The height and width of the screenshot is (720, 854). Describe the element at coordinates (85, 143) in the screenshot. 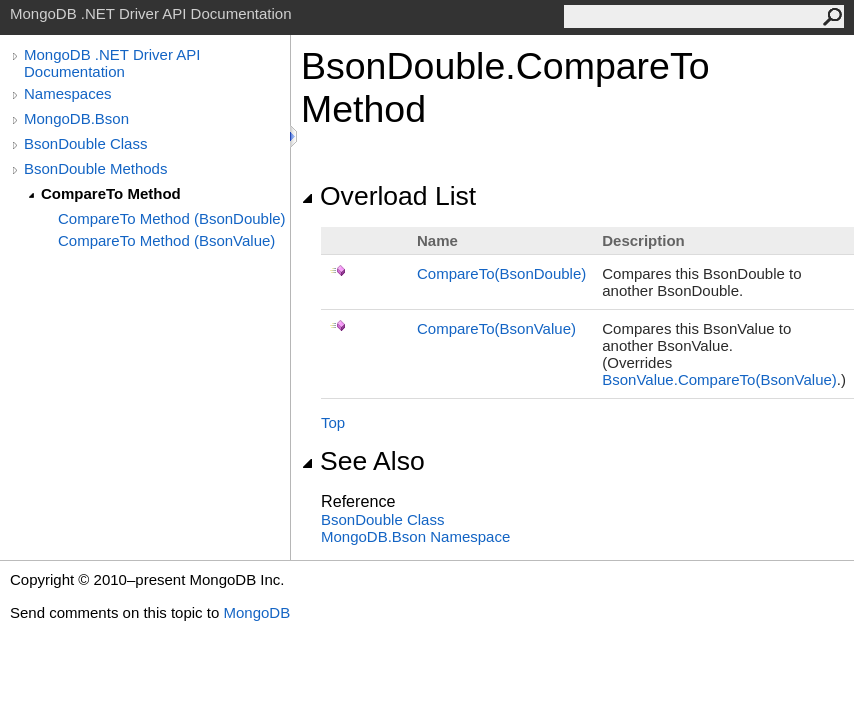

I see `BsonDouble Class` at that location.